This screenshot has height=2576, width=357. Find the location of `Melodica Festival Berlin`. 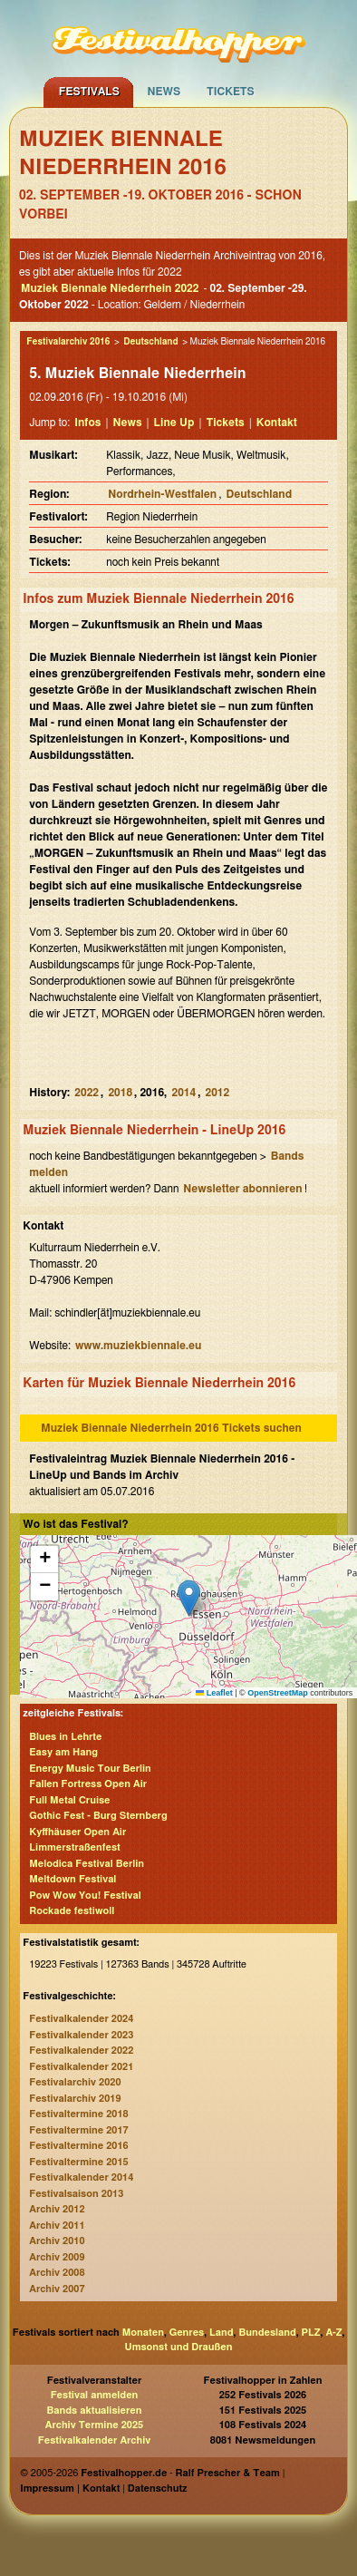

Melodica Festival Berlin is located at coordinates (86, 1864).